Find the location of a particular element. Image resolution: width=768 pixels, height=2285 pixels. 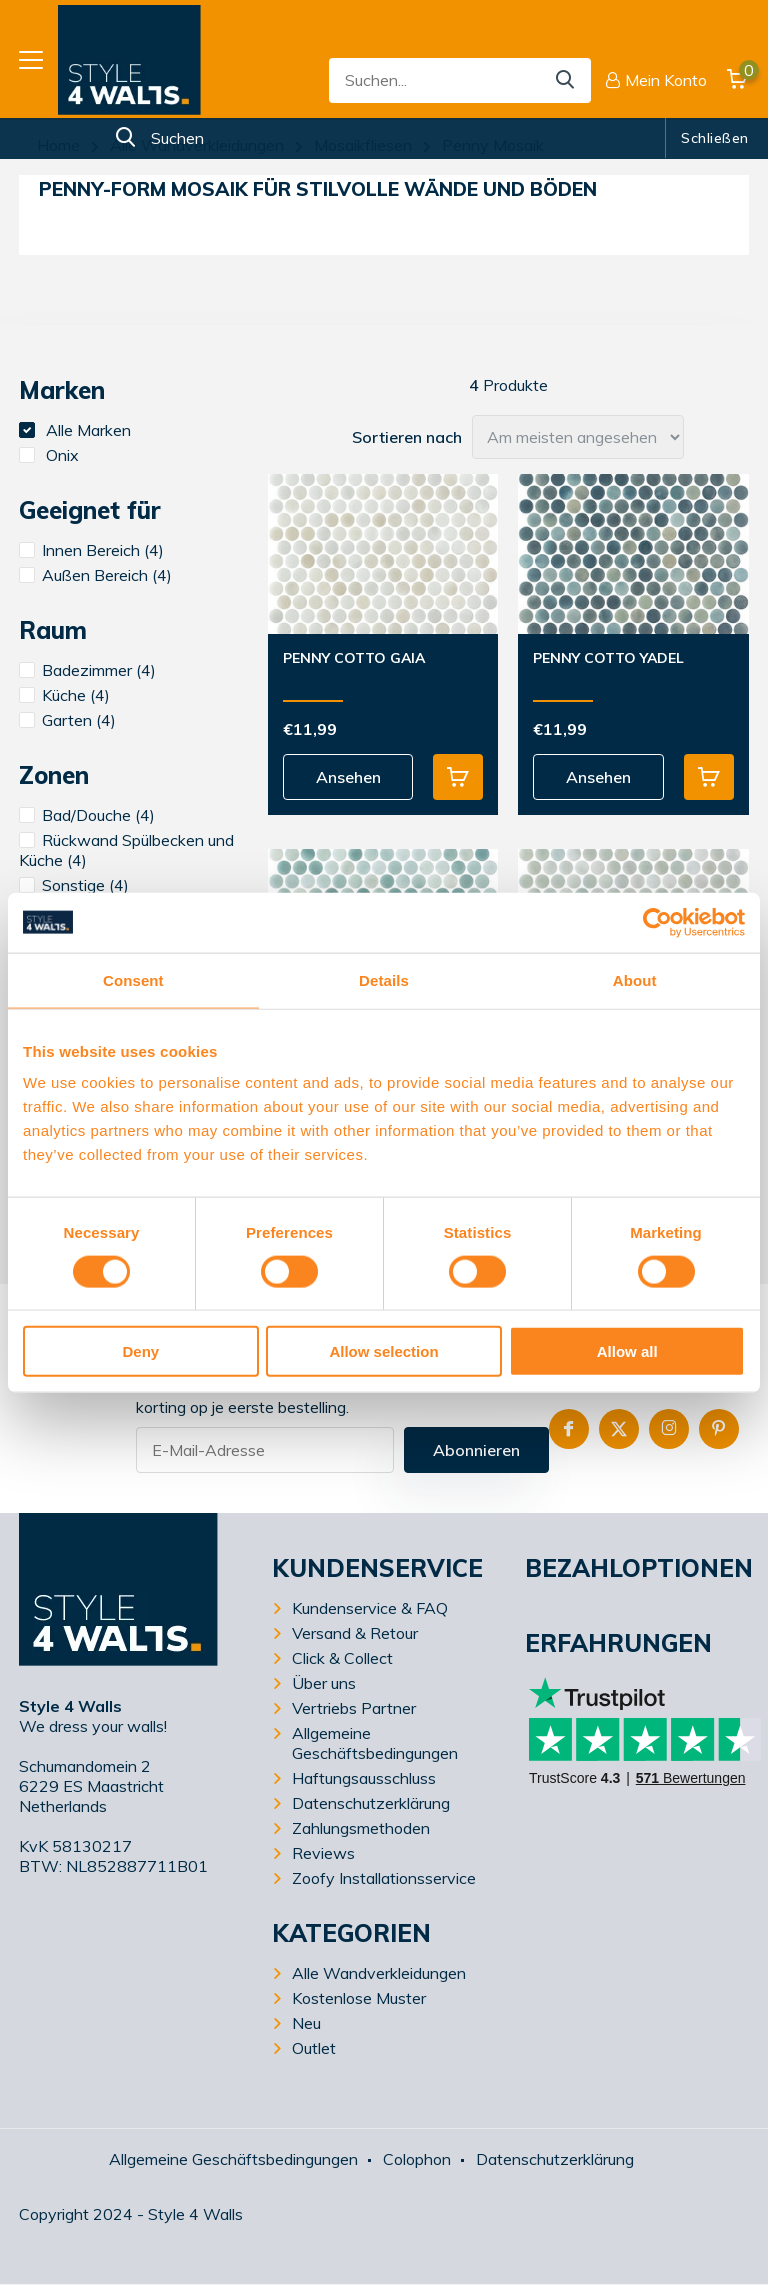

Haftungsausschluss is located at coordinates (364, 1778).